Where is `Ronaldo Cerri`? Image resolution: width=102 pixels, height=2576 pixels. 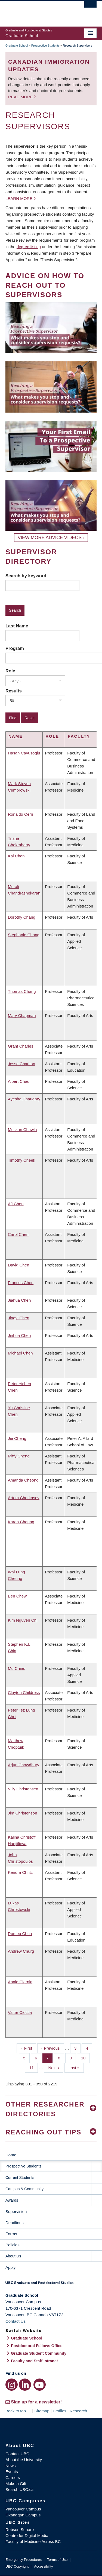
Ronaldo Cerri is located at coordinates (20, 814).